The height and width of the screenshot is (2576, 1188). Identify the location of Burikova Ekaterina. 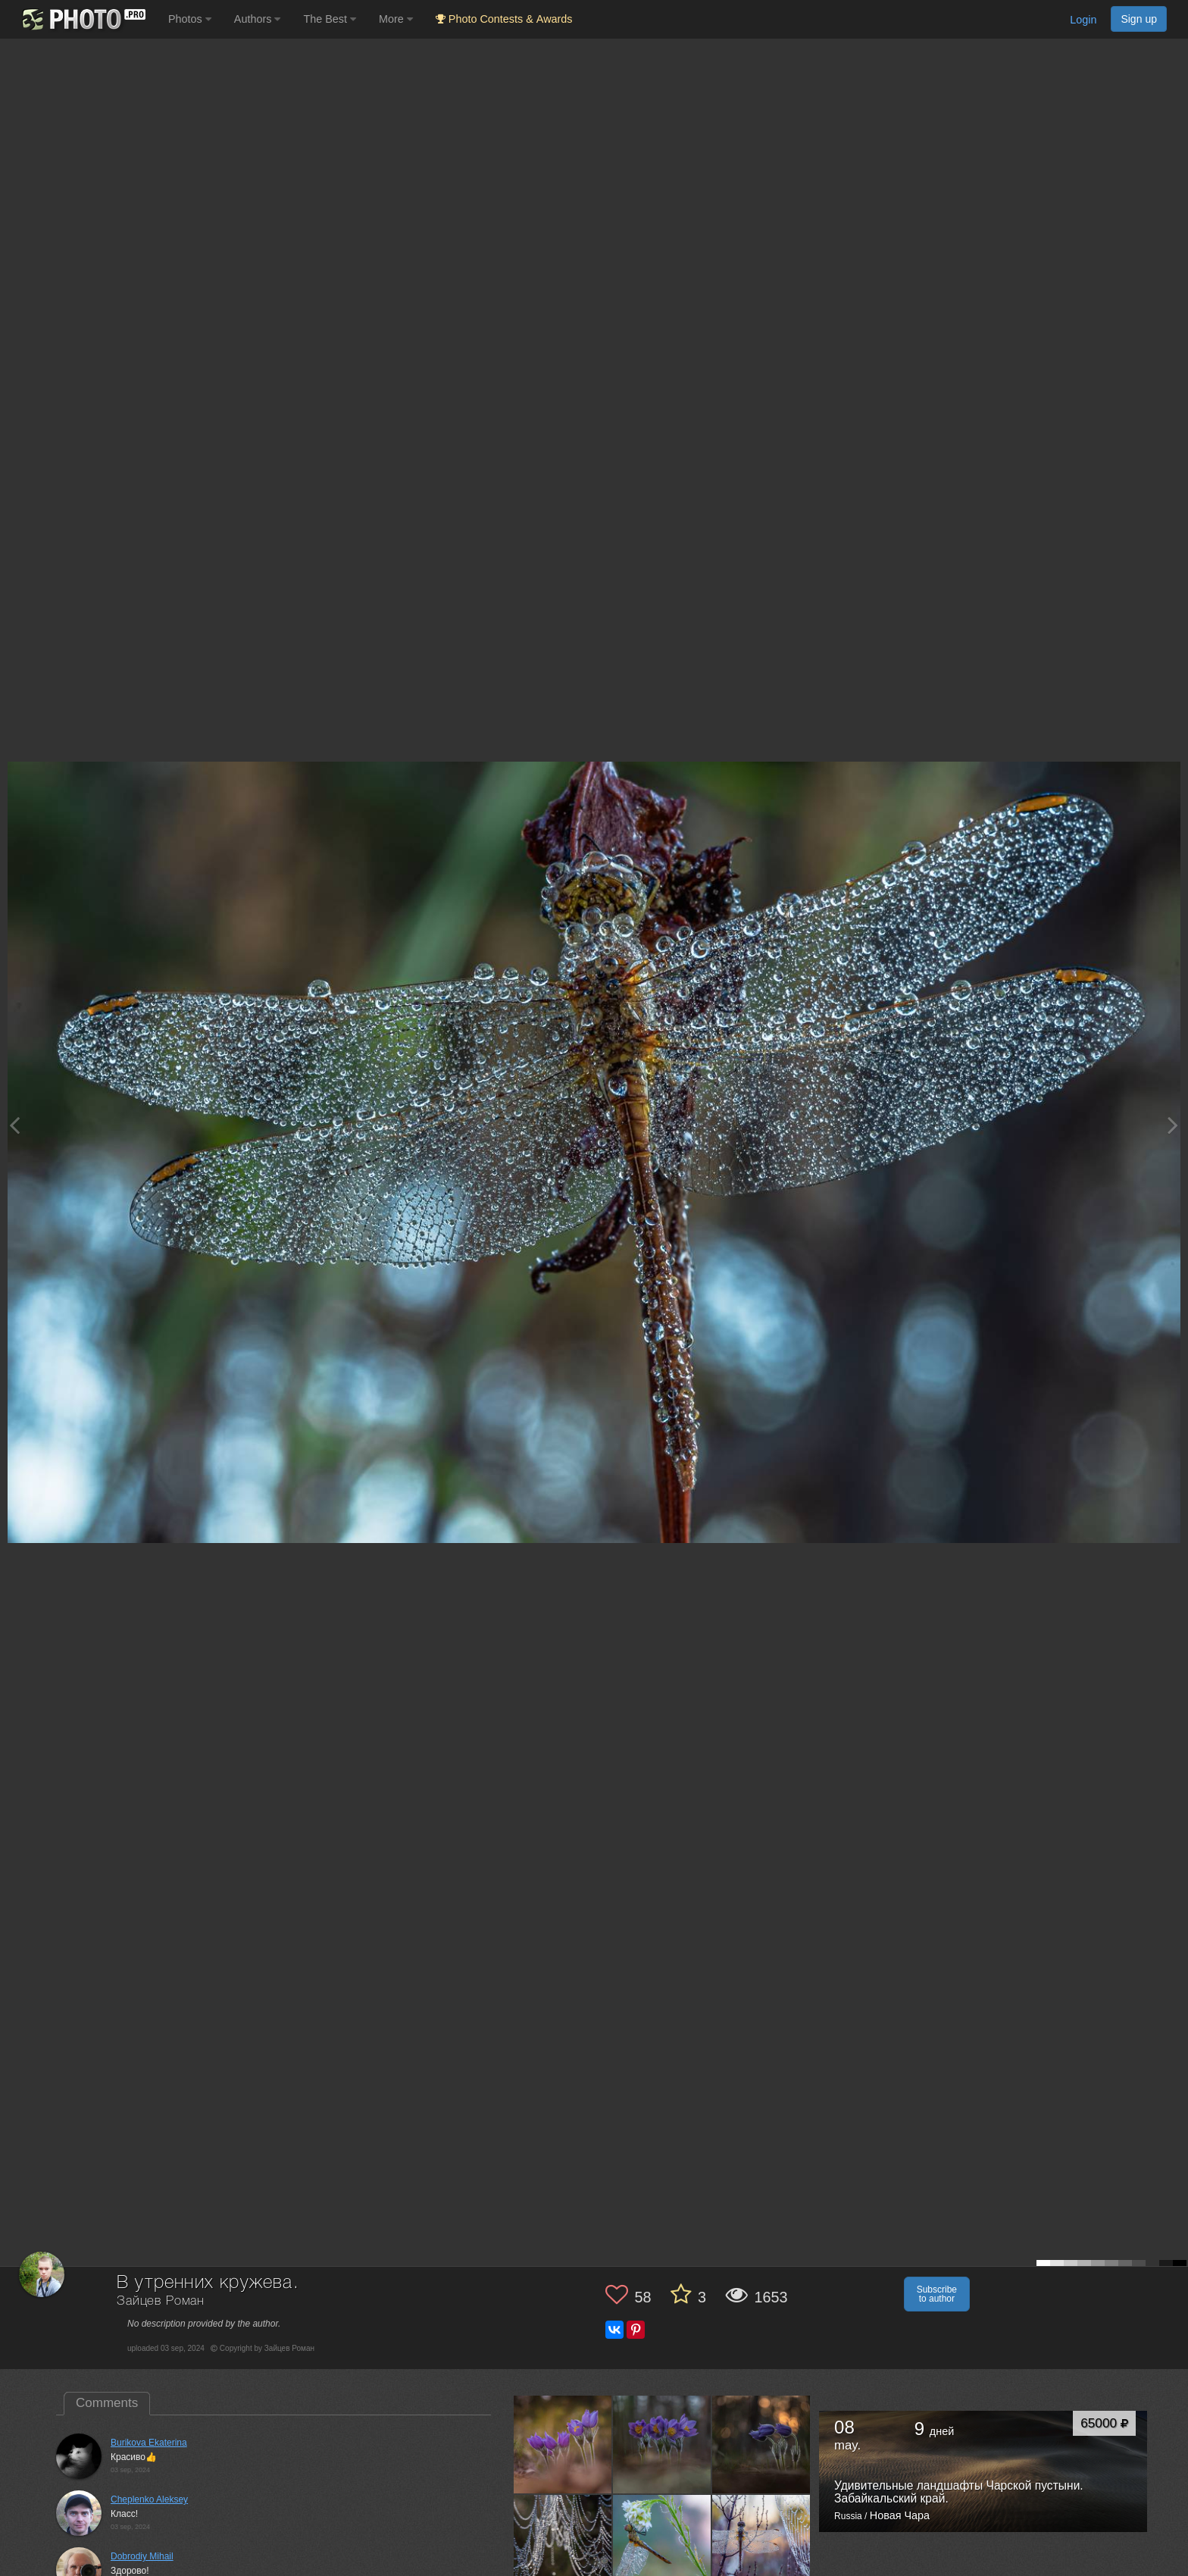
(149, 2442).